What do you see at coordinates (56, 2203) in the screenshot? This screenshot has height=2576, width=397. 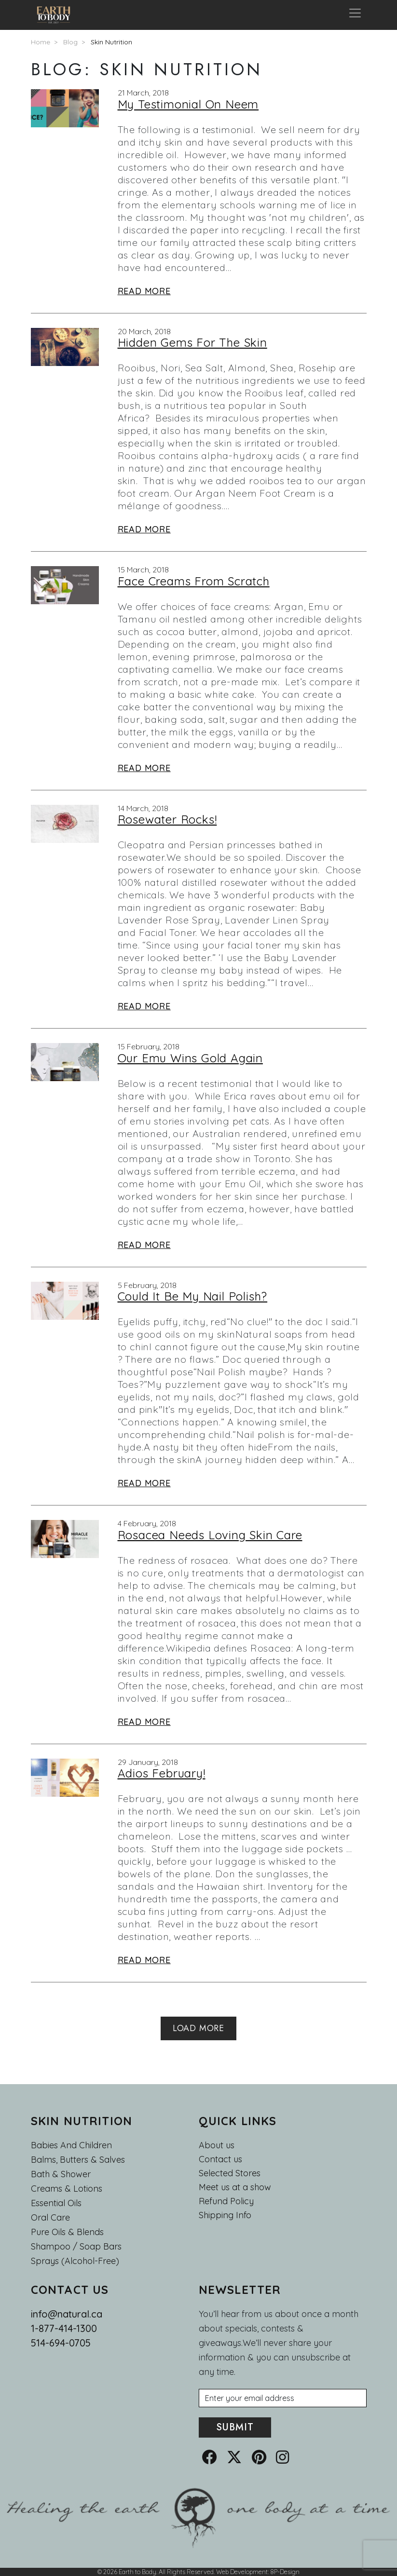 I see `Essential oils` at bounding box center [56, 2203].